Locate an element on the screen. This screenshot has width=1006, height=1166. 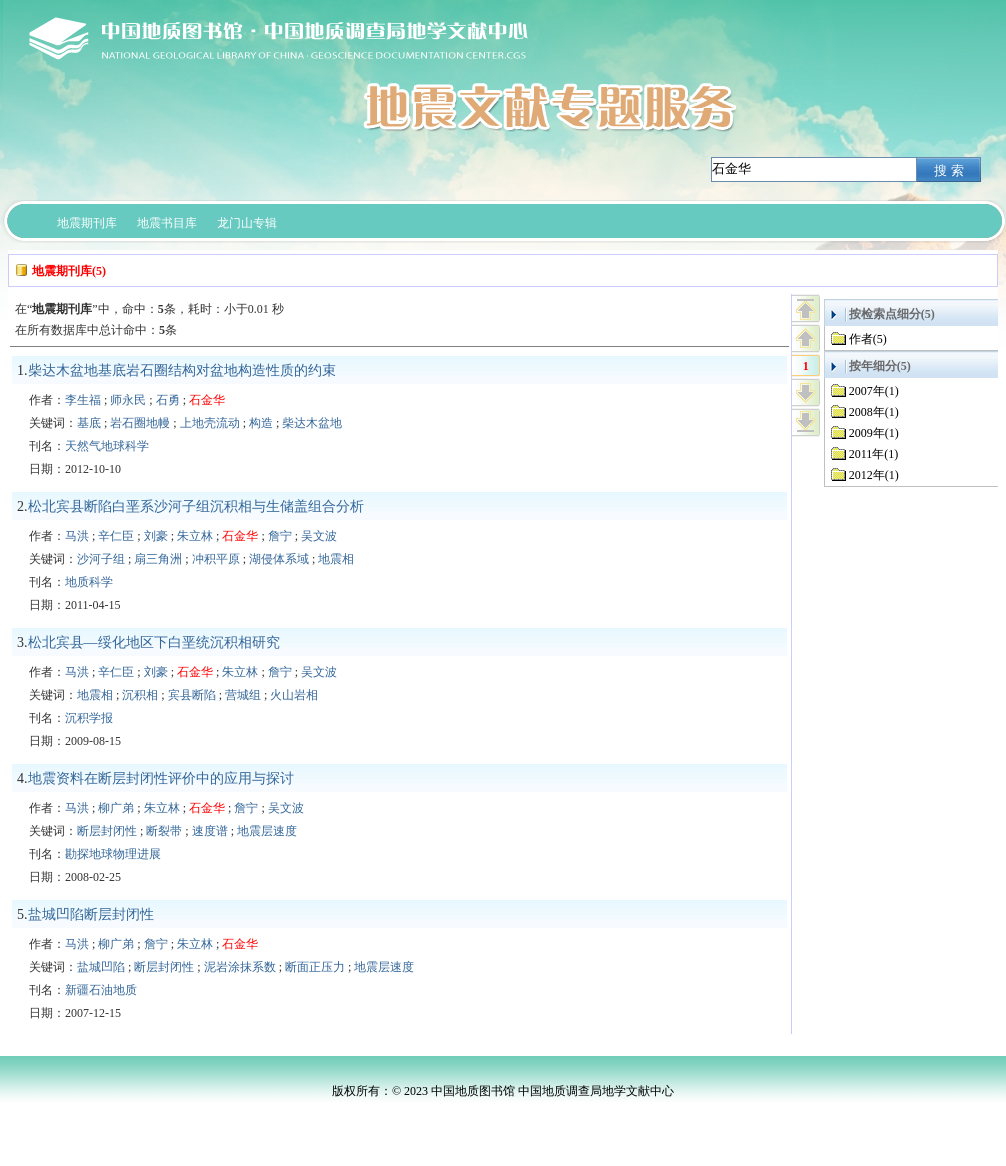
岩石圈地幔 is located at coordinates (140, 423).